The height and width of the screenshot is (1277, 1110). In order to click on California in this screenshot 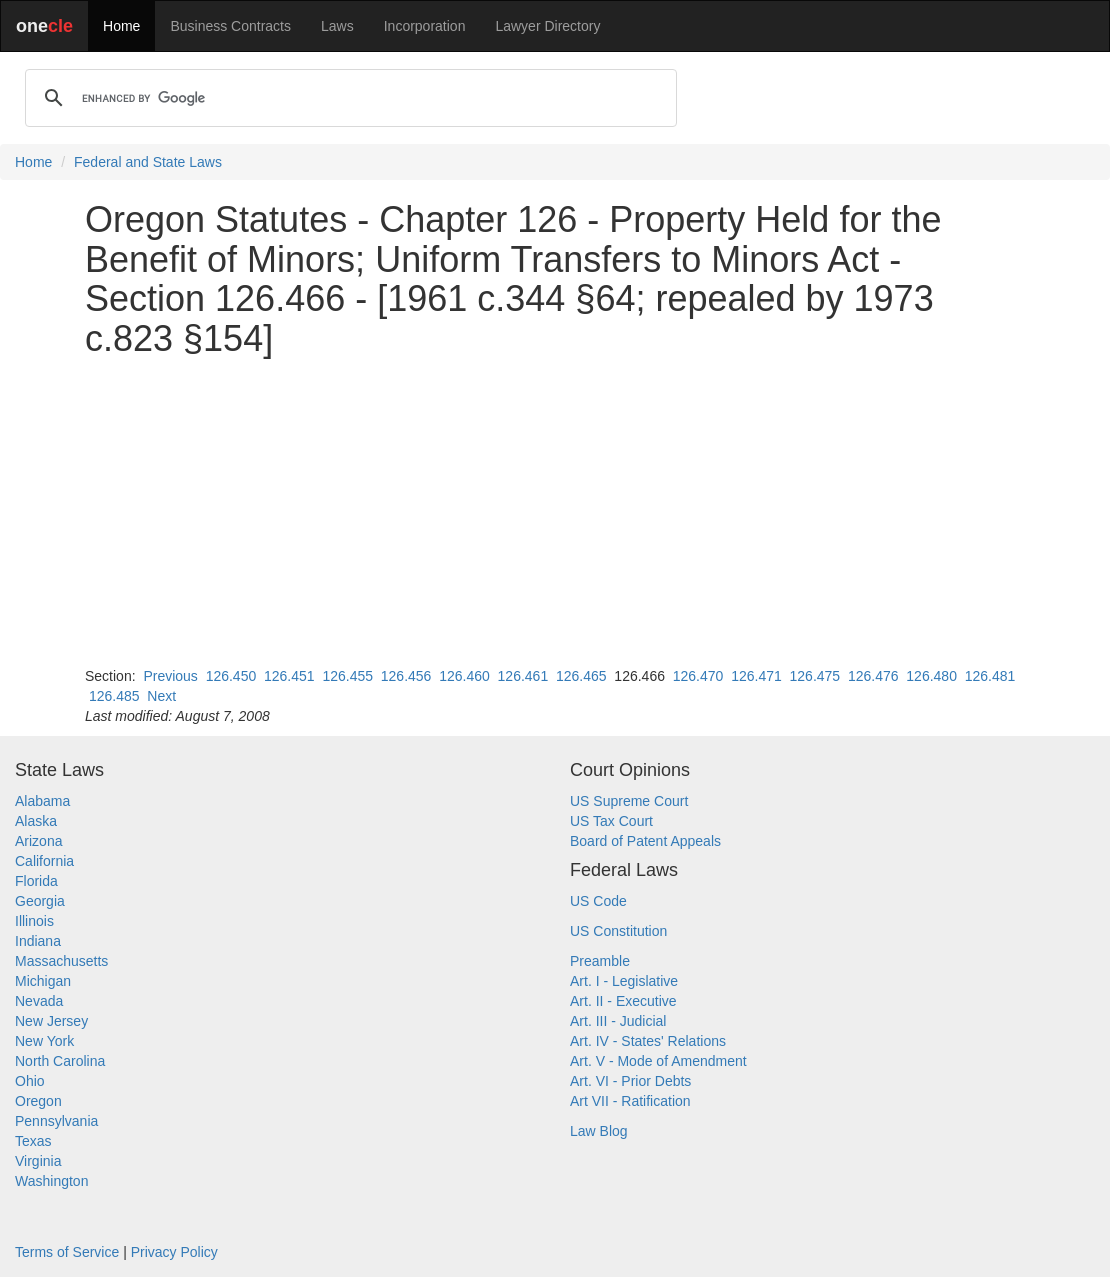, I will do `click(44, 861)`.